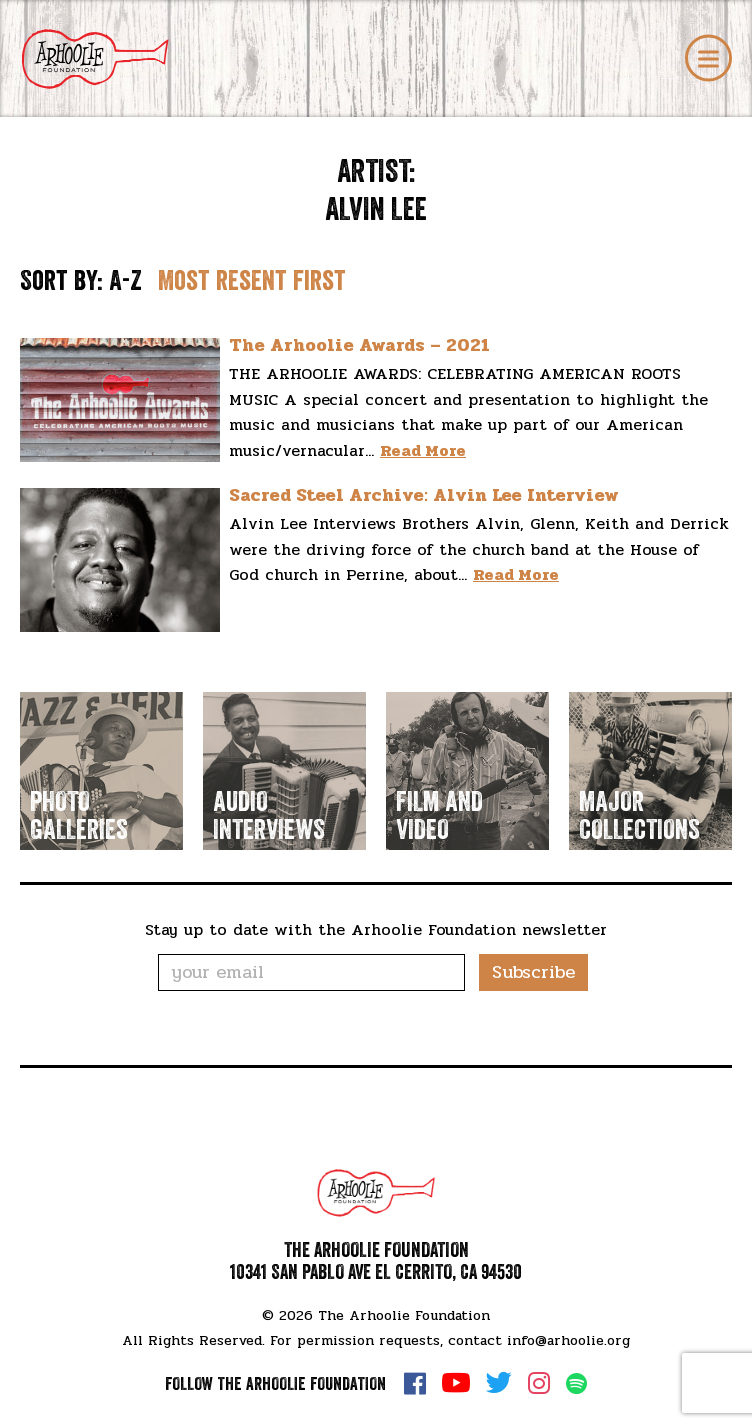 Image resolution: width=752 pixels, height=1427 pixels. I want to click on Sacred Steel Archive: Alvin Lee Interview, so click(424, 495).